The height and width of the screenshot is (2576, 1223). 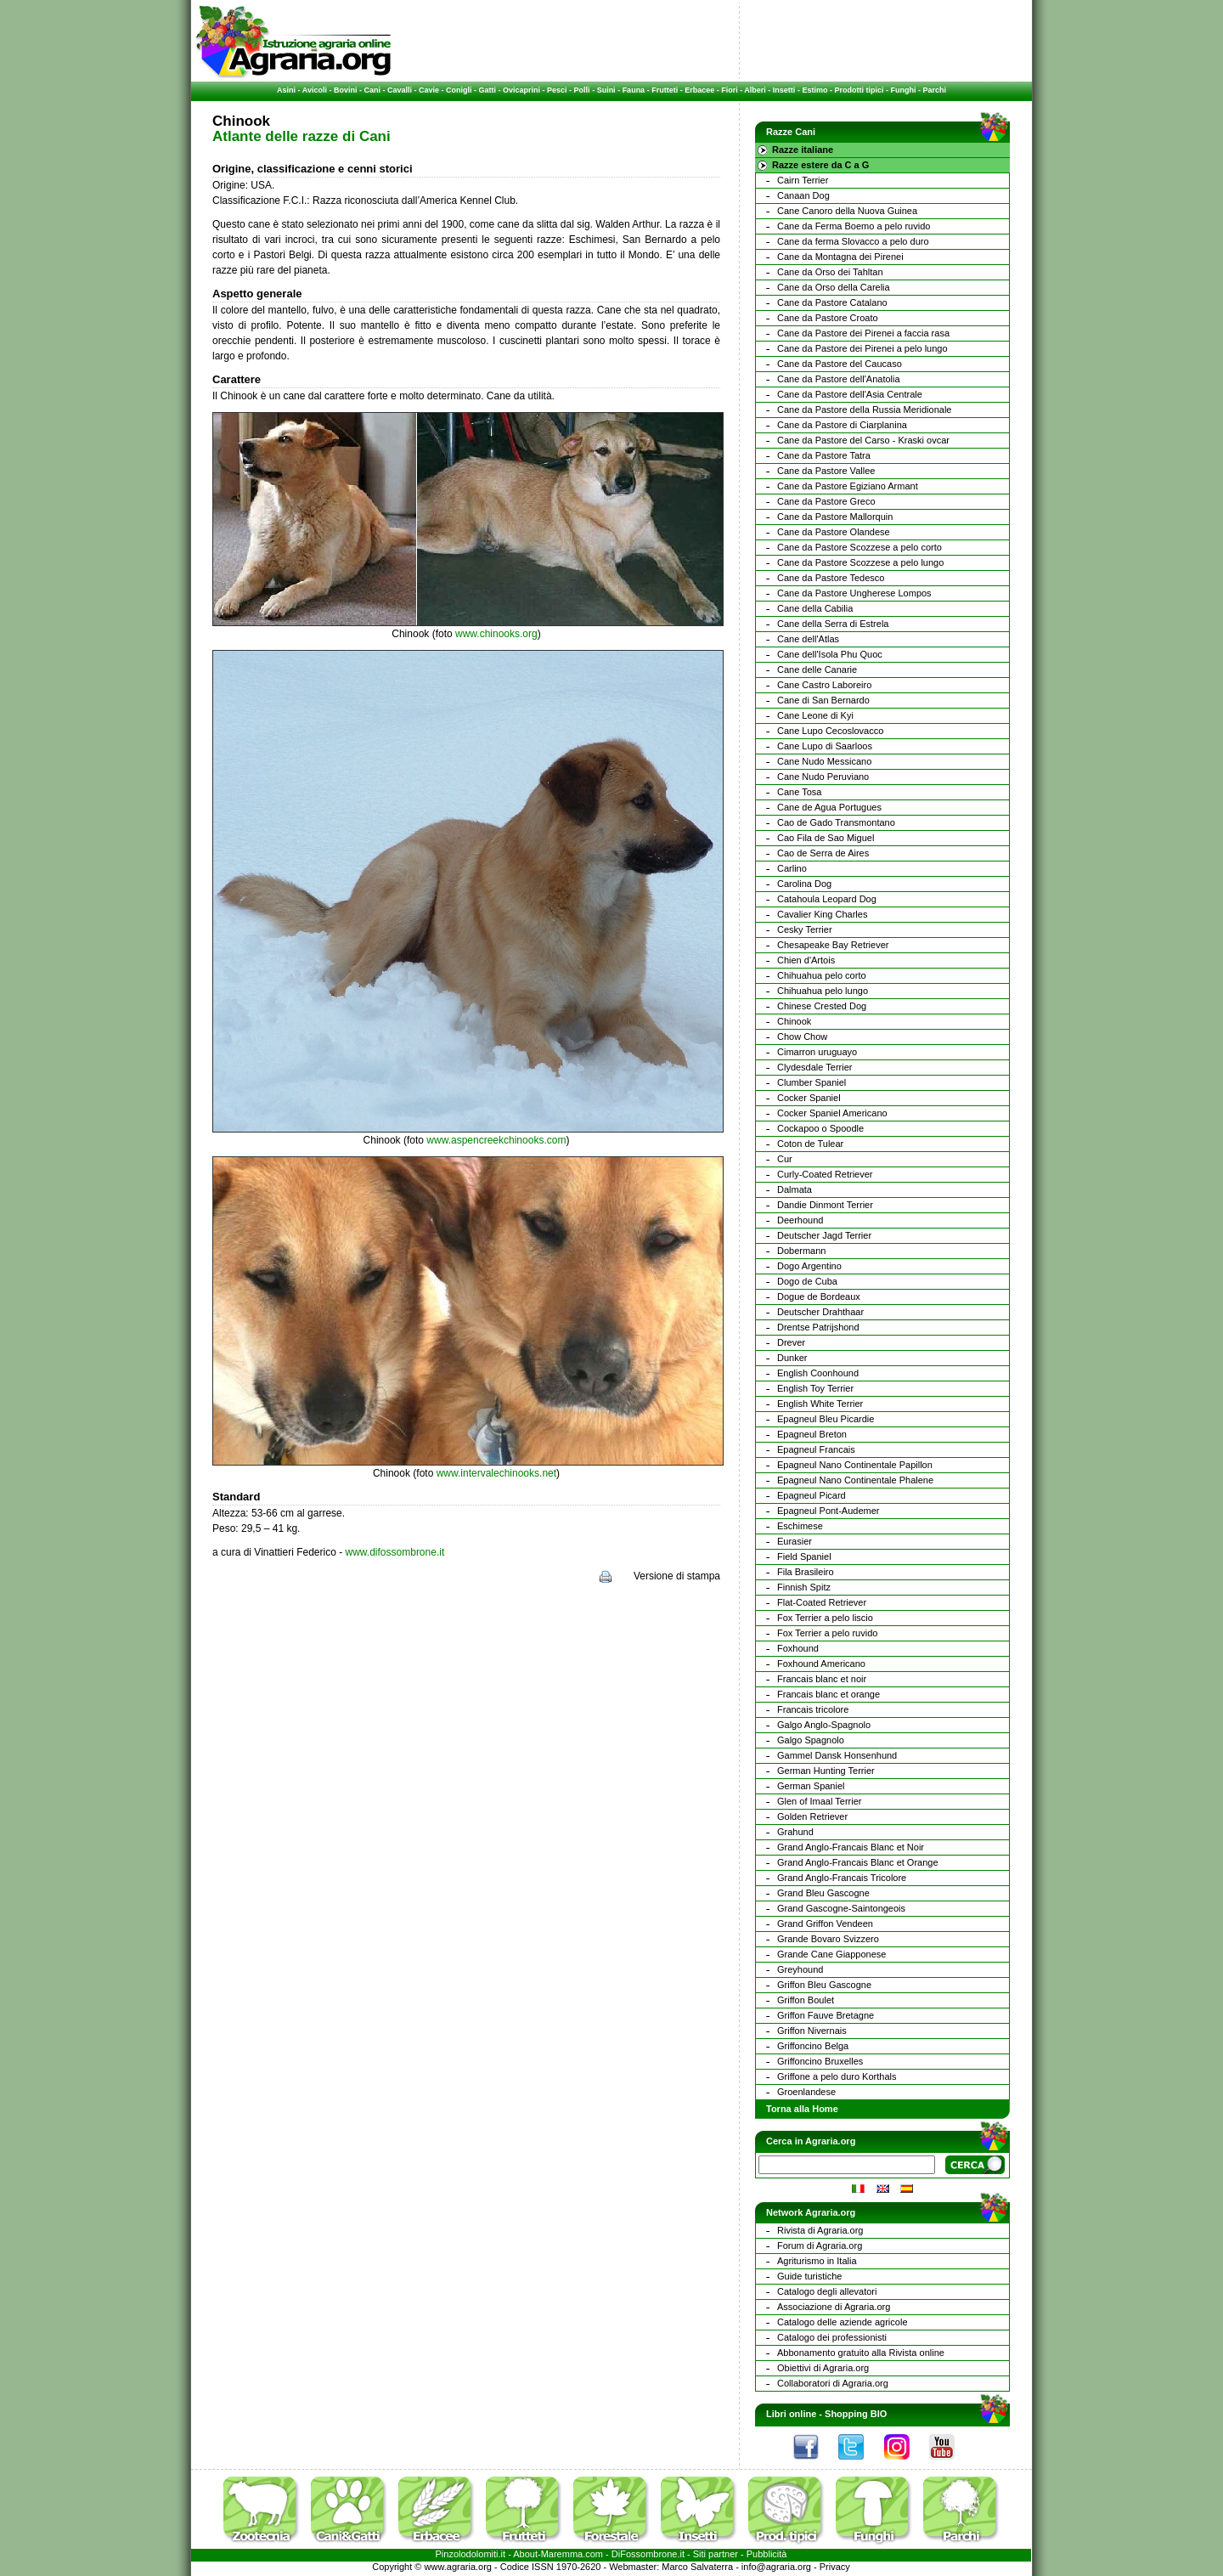 What do you see at coordinates (835, 2567) in the screenshot?
I see `Privacy` at bounding box center [835, 2567].